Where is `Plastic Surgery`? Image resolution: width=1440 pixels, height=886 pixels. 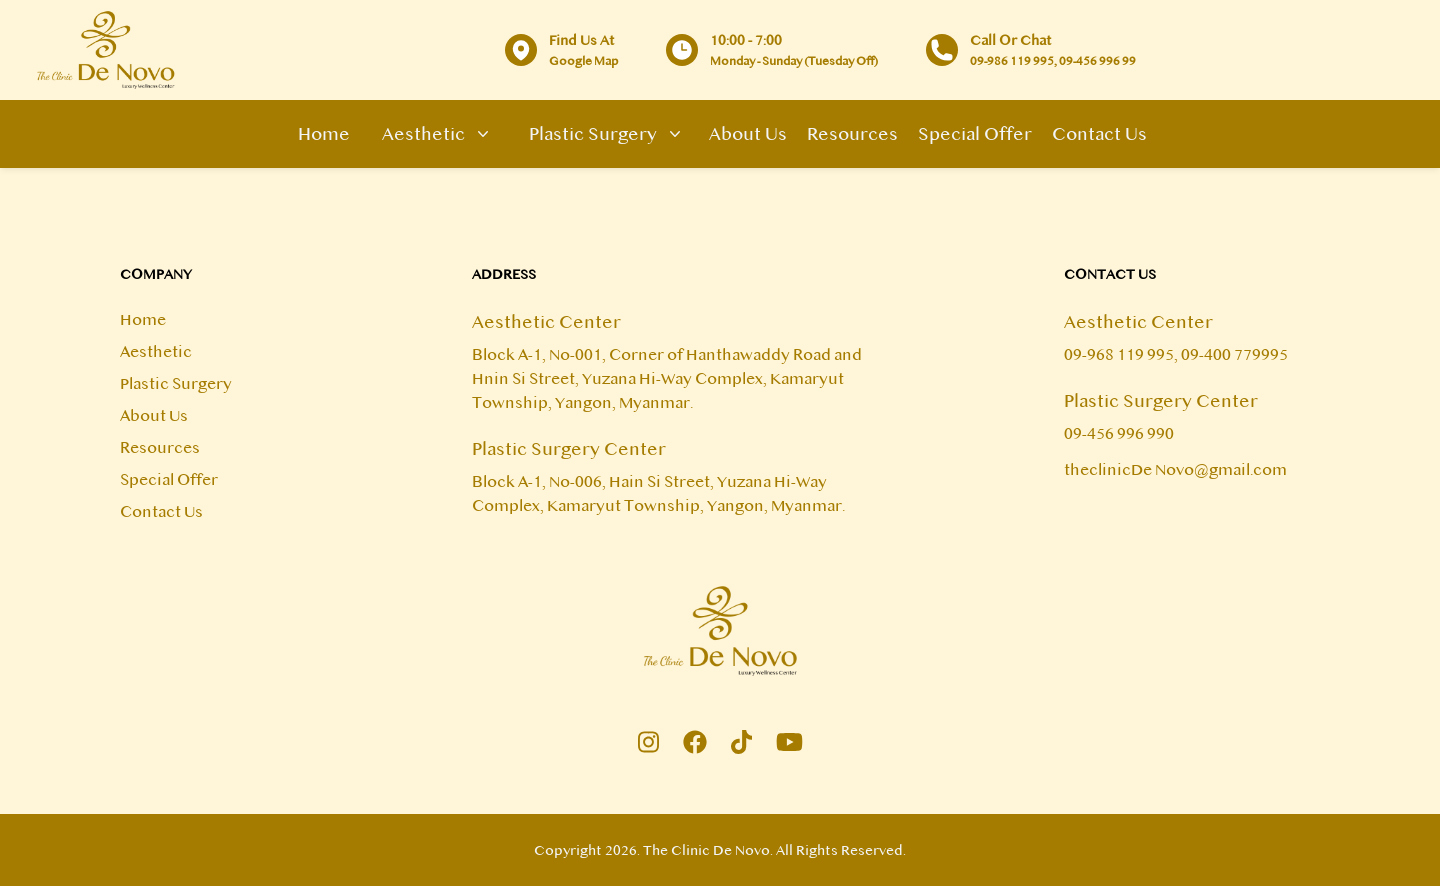 Plastic Surgery is located at coordinates (601, 133).